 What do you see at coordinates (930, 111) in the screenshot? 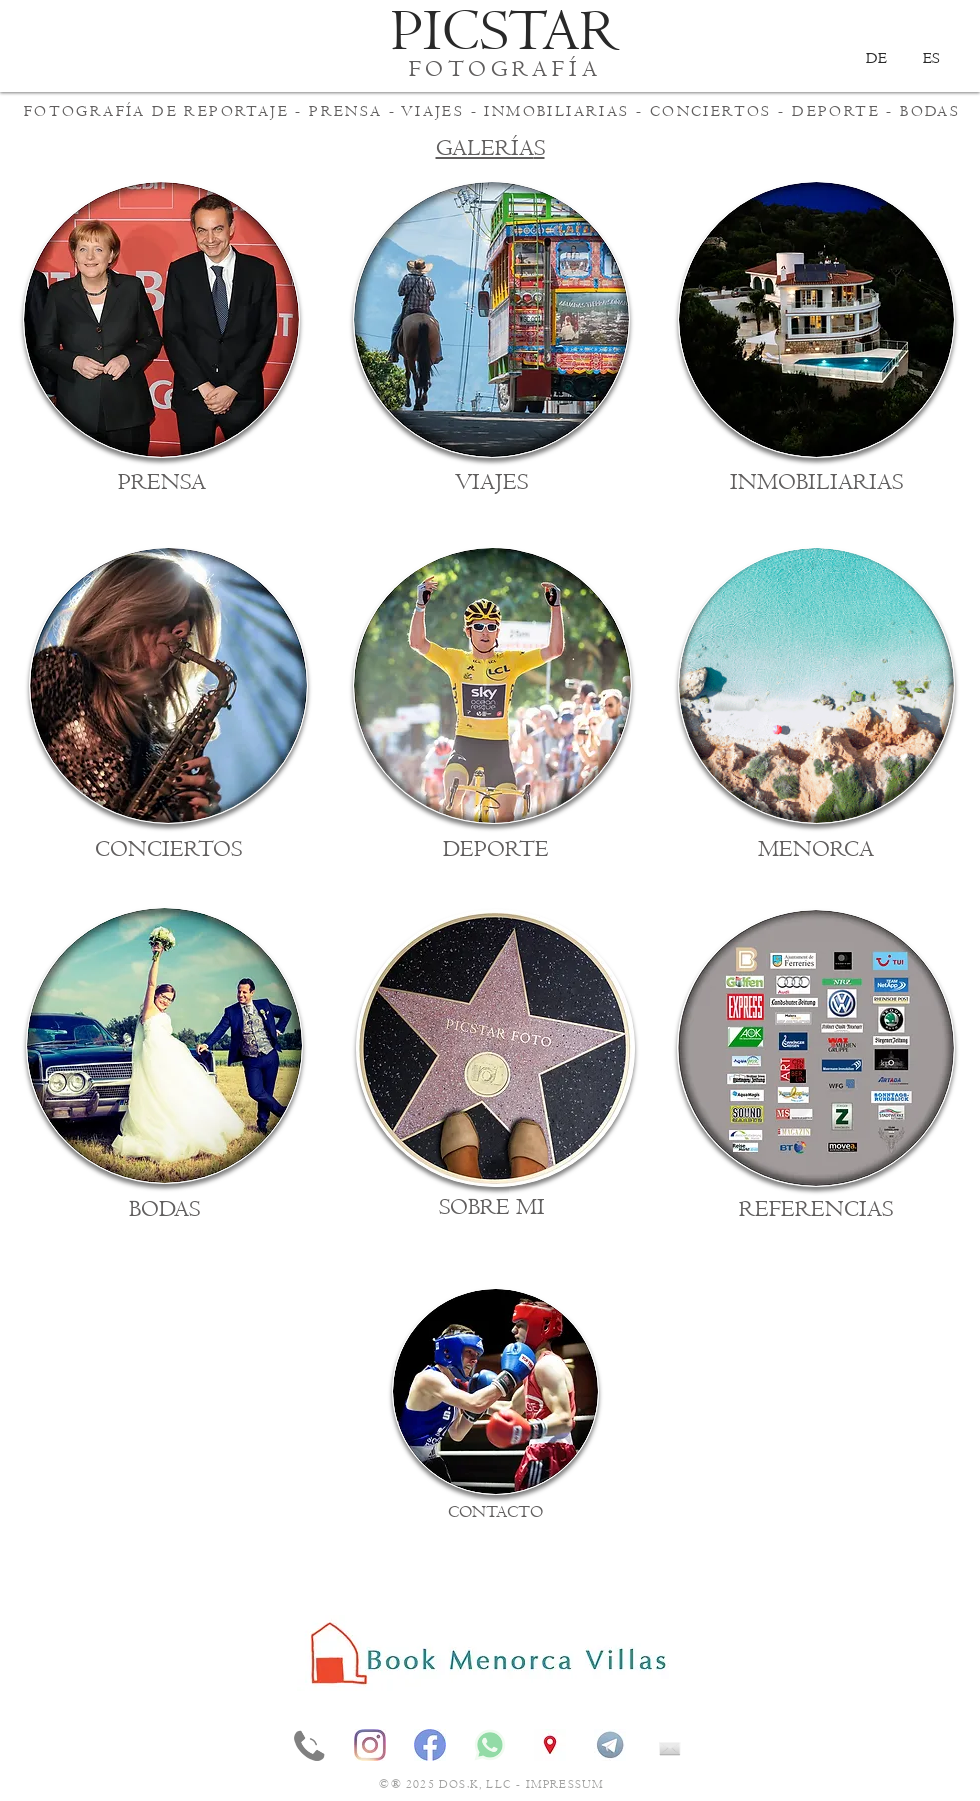
I see `BODAS` at bounding box center [930, 111].